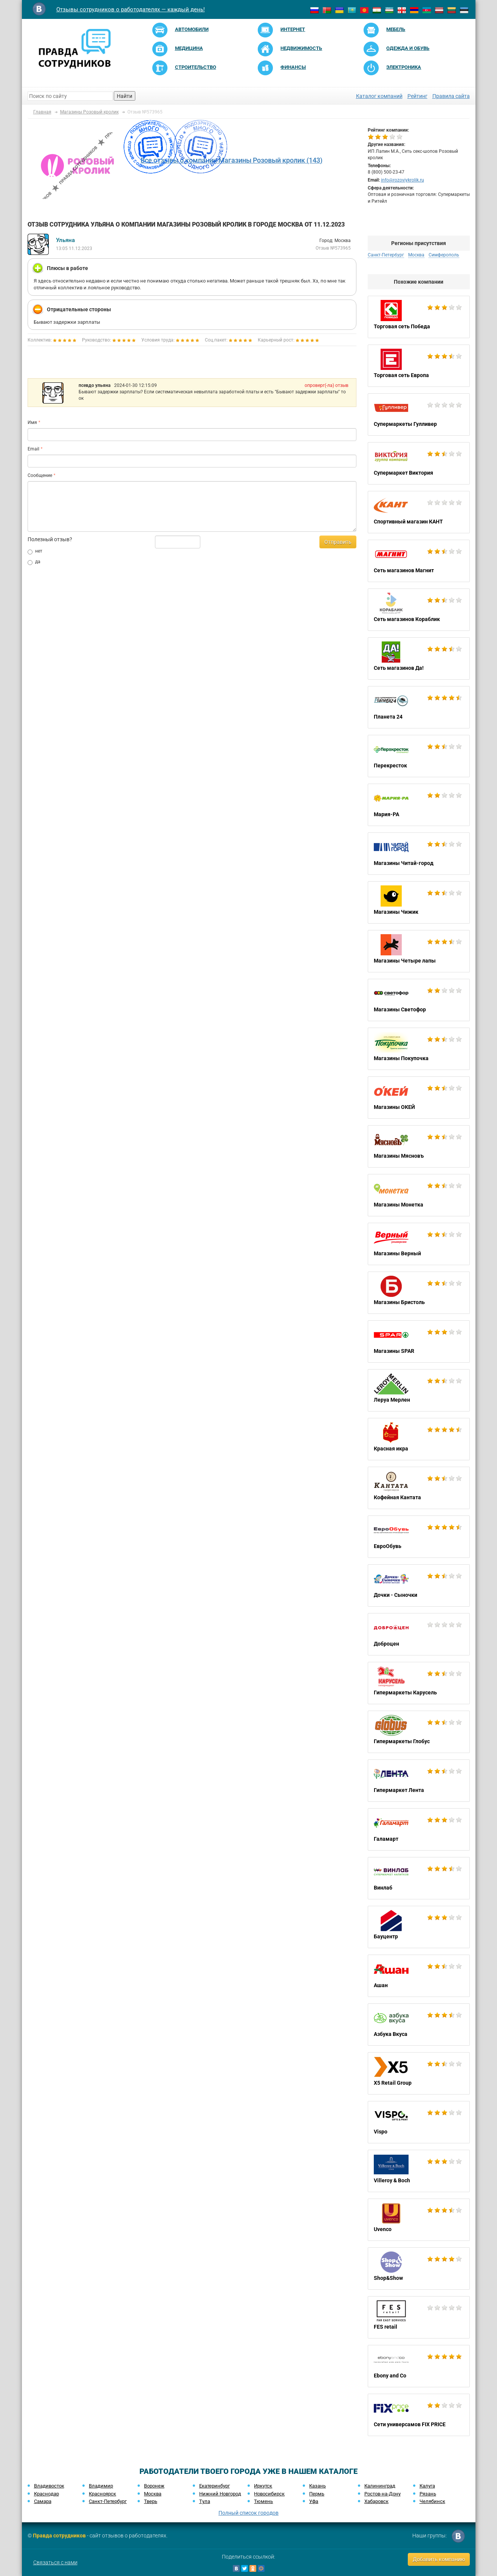 The image size is (497, 2576). Describe the element at coordinates (418, 1976) in the screenshot. I see `Ашан` at that location.